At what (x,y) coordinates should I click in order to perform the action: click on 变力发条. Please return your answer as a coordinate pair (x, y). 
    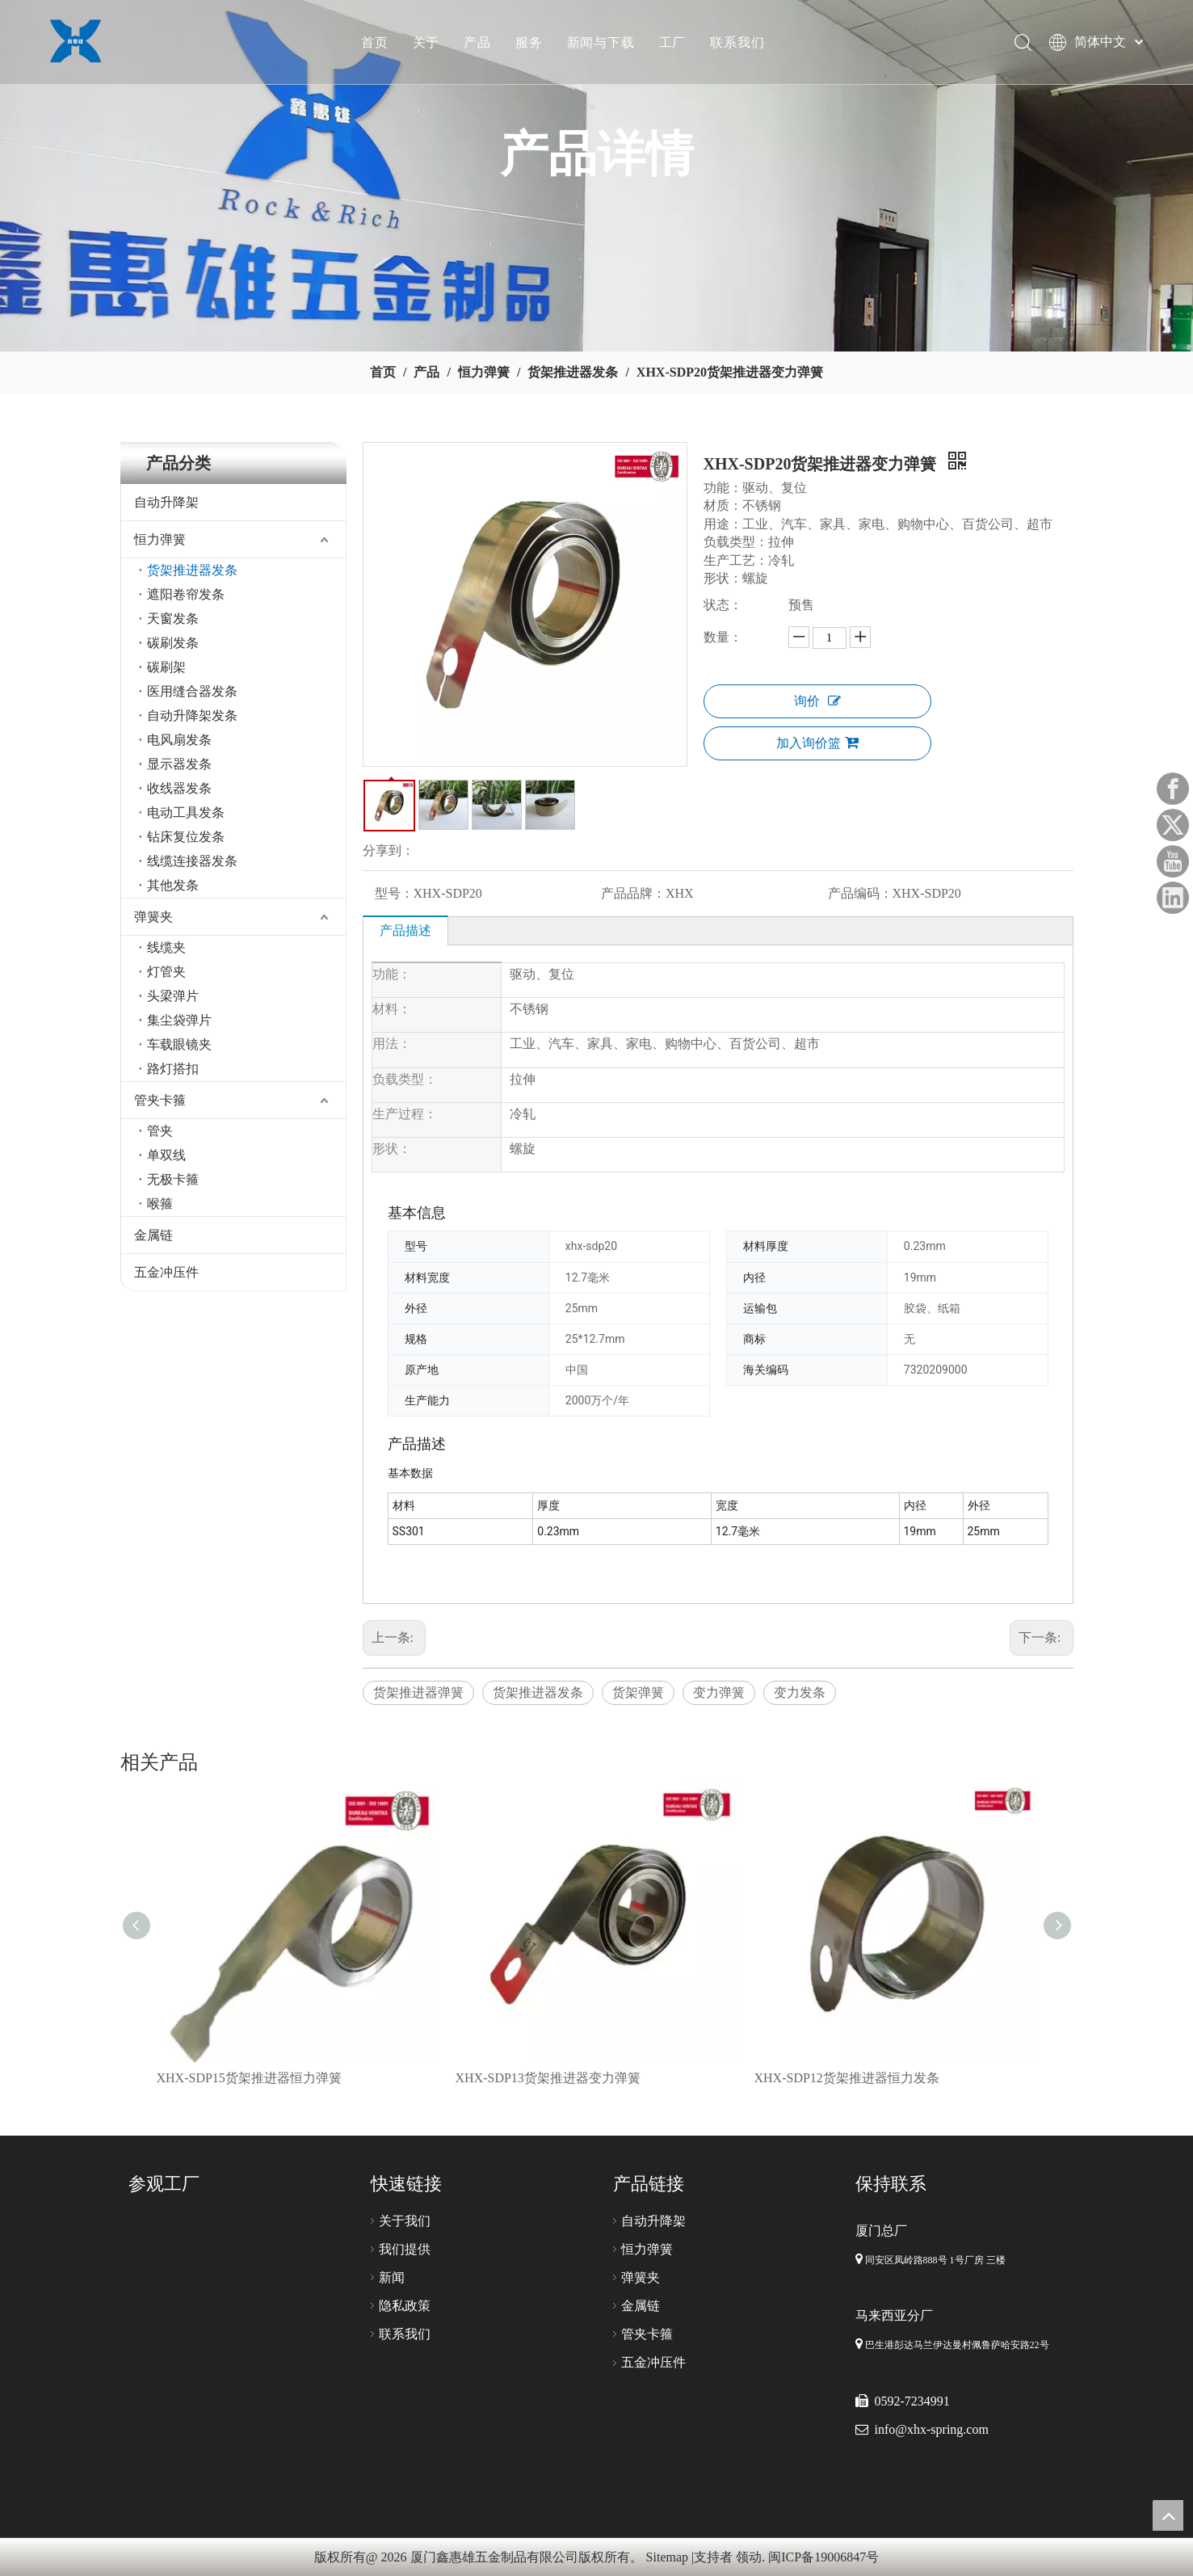
    Looking at the image, I should click on (799, 1692).